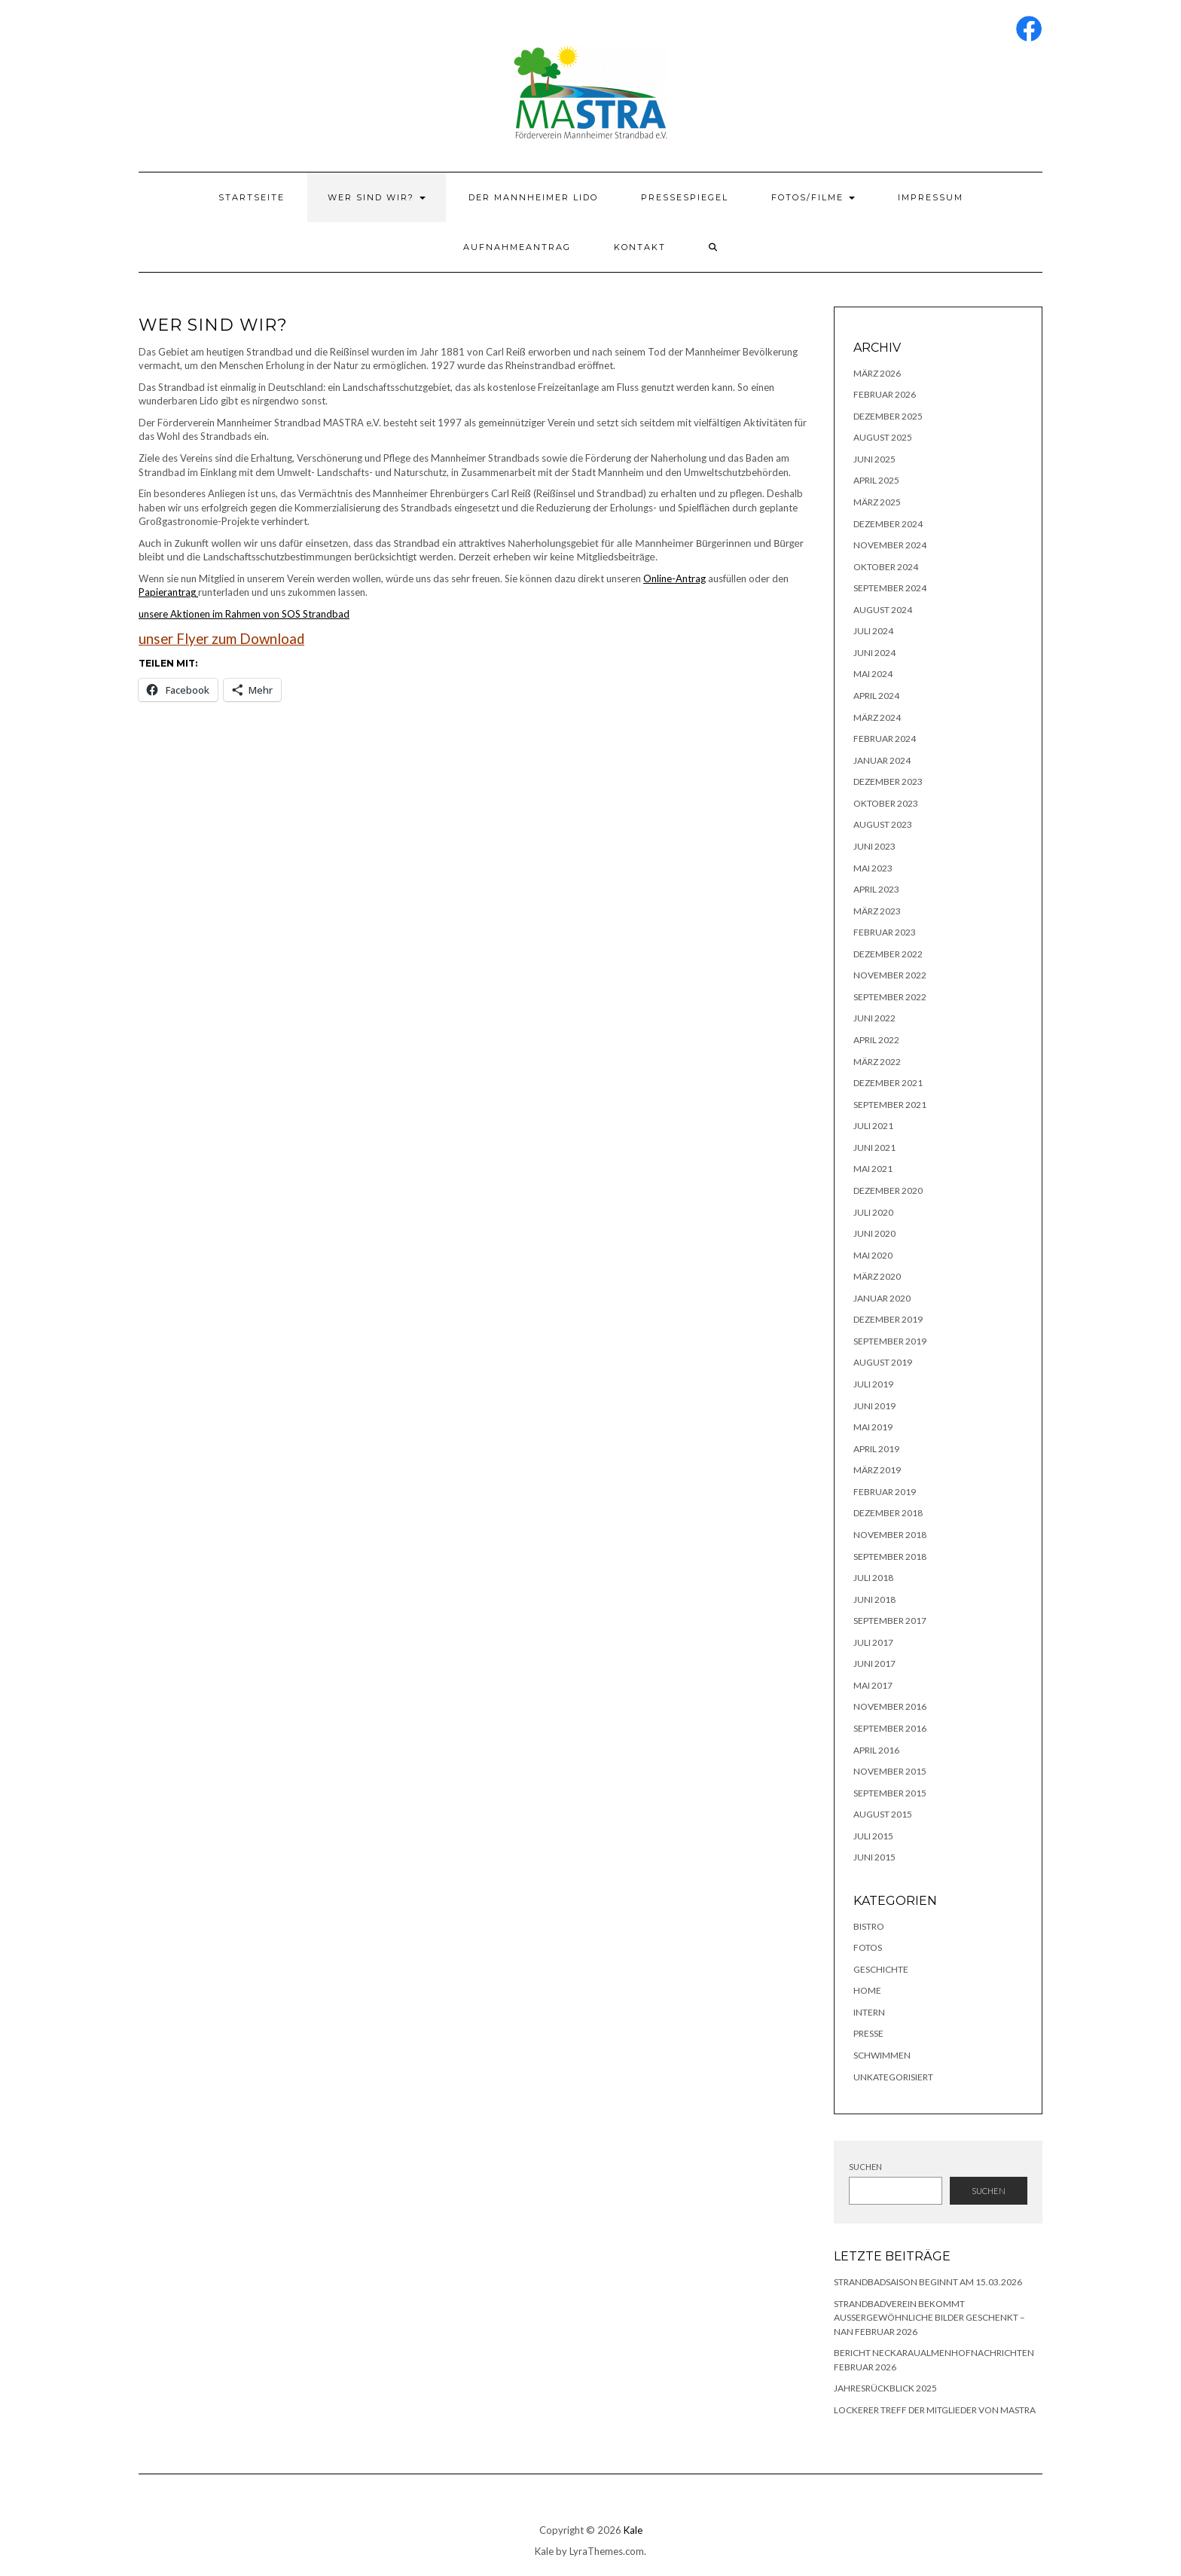  I want to click on Juni 2019, so click(874, 1406).